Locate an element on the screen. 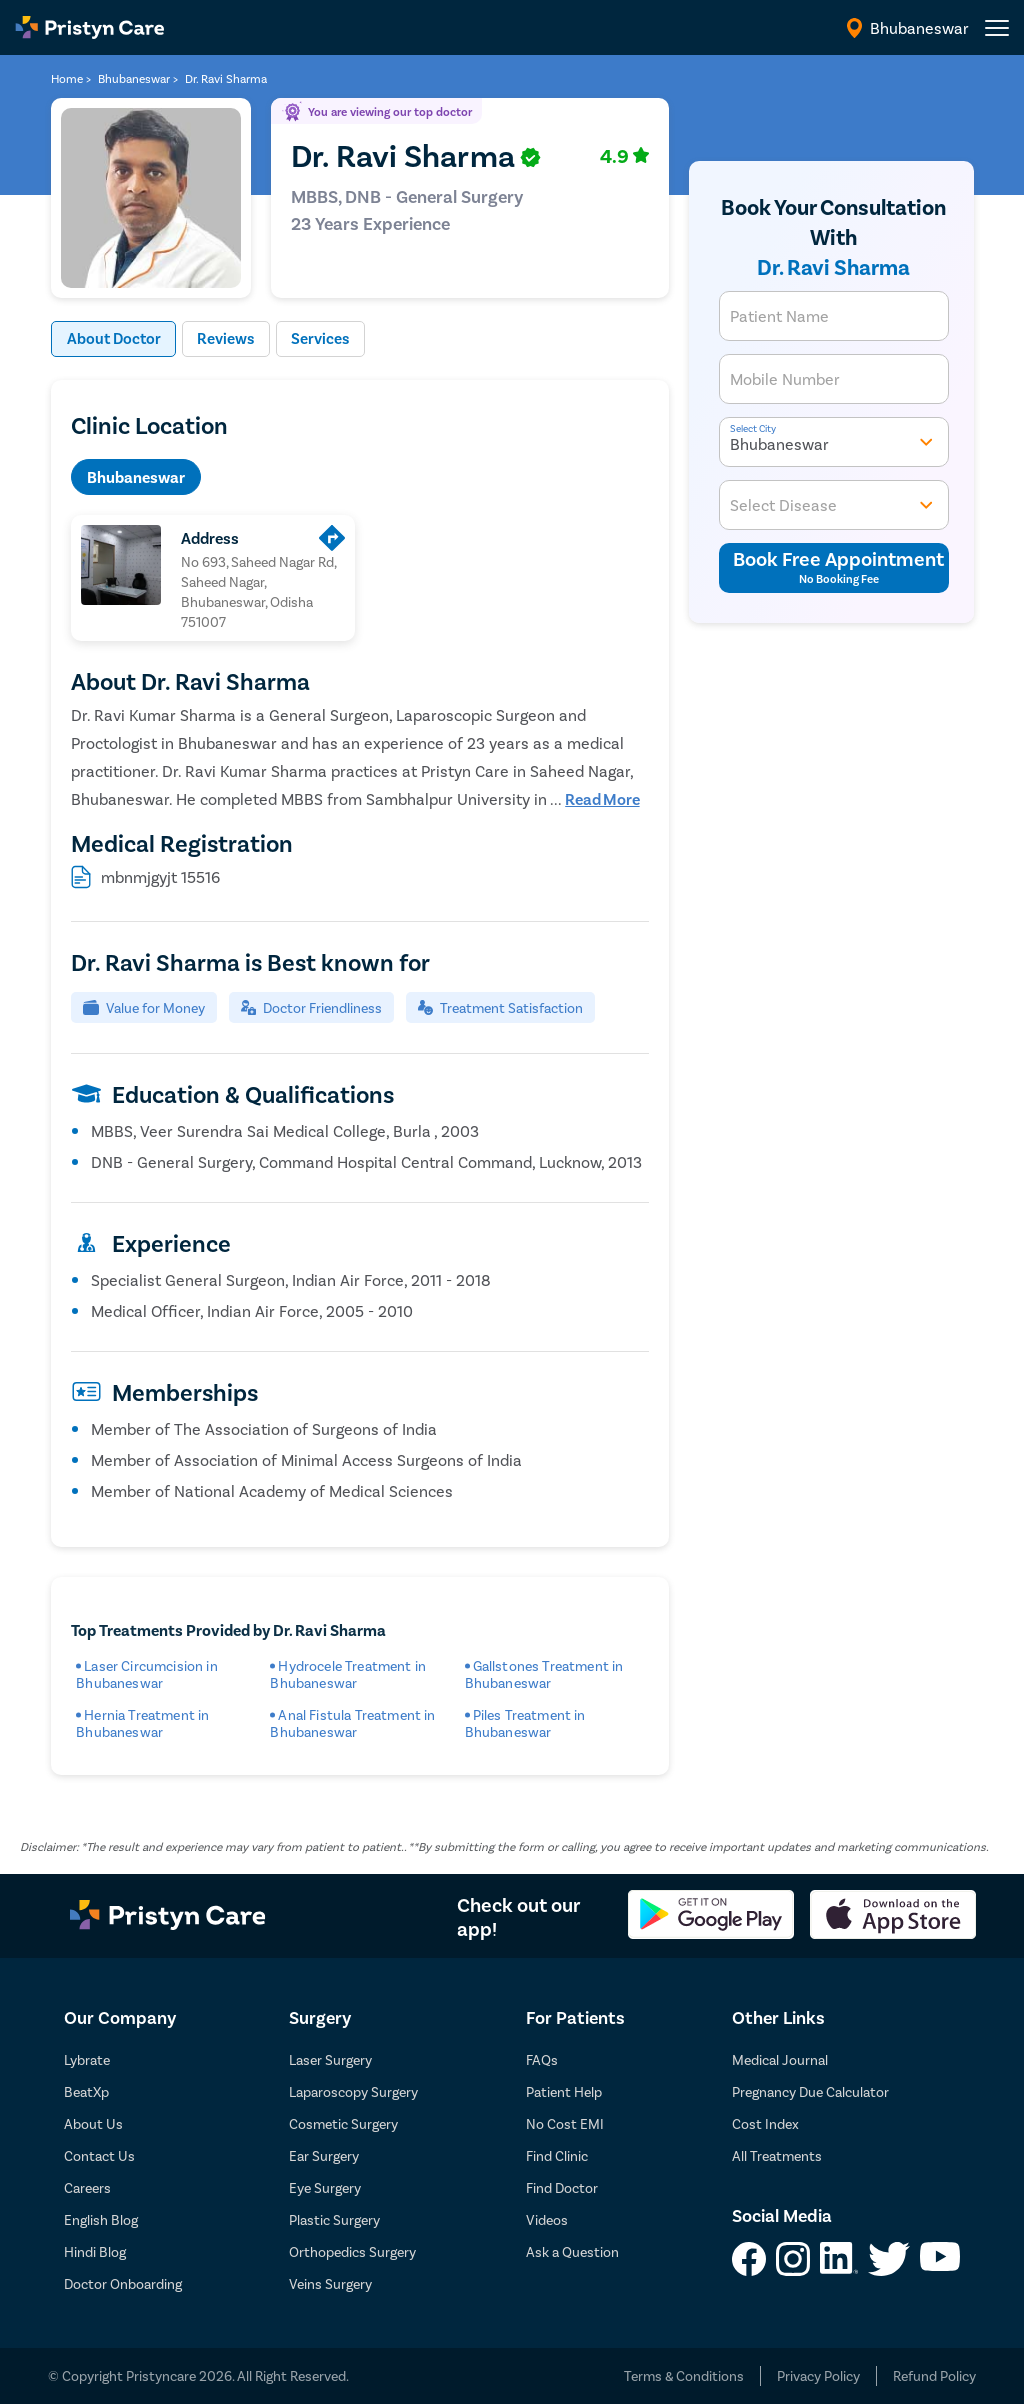 The height and width of the screenshot is (2405, 1024). Privacy Policy is located at coordinates (818, 2376).